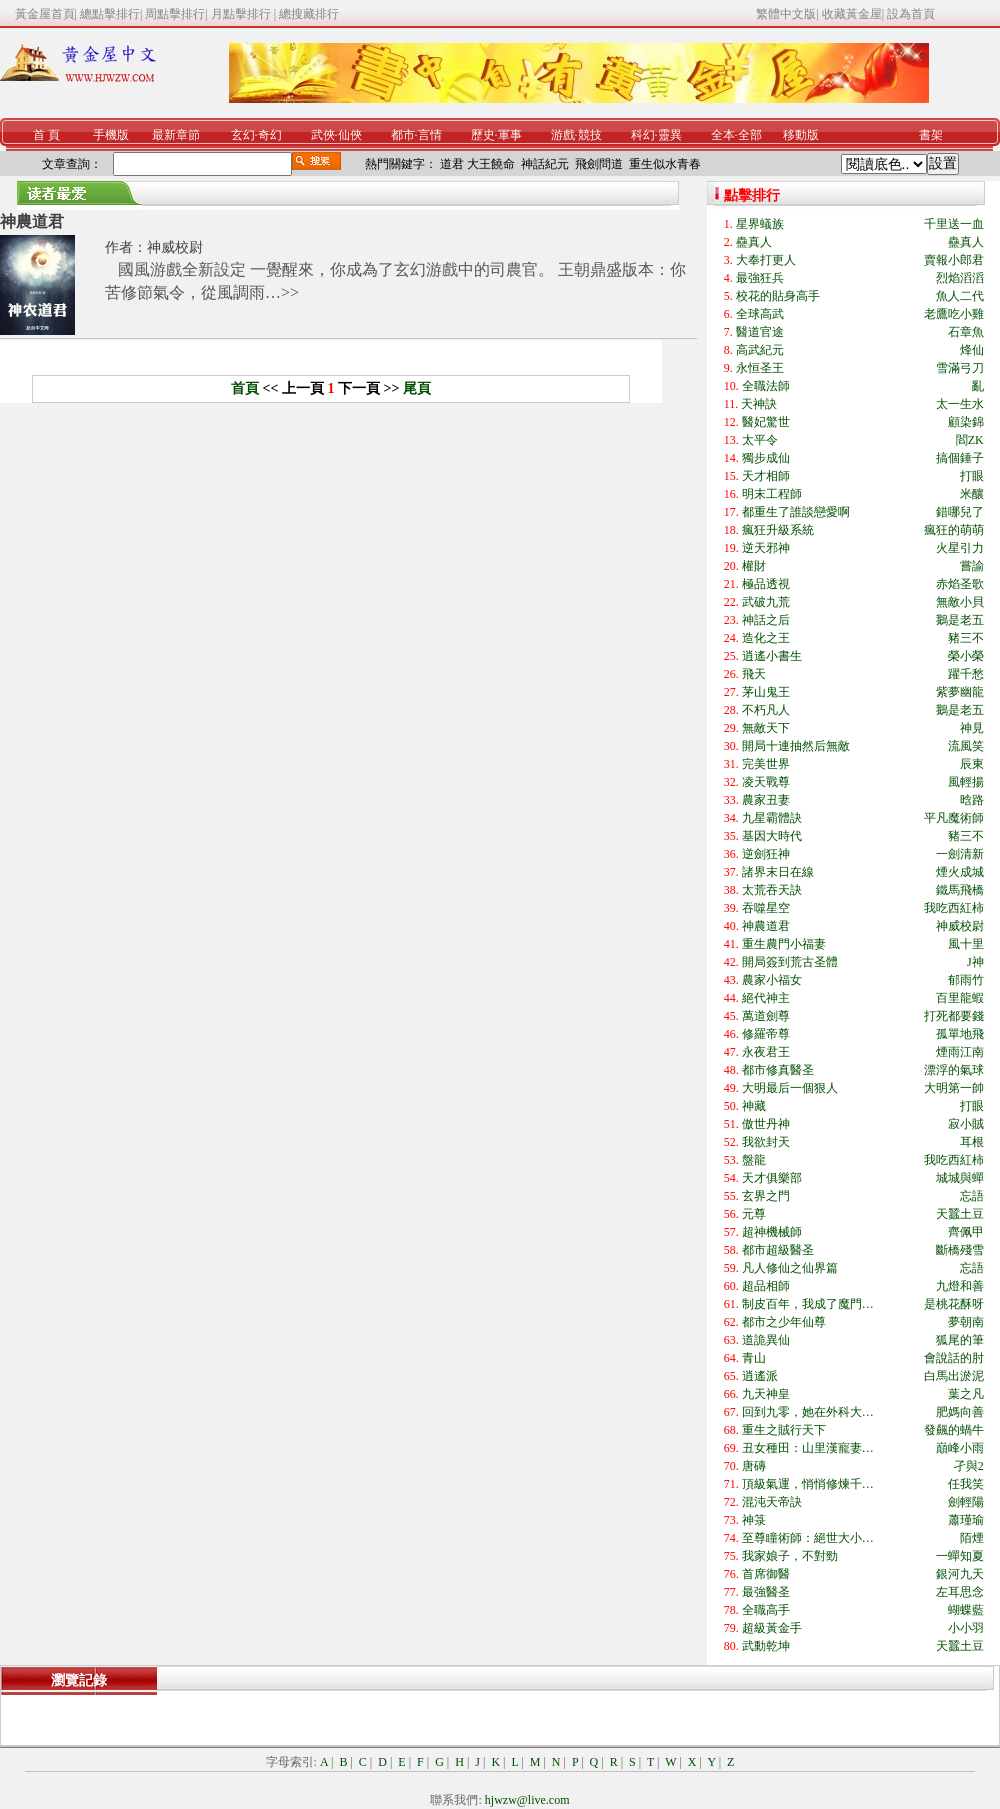  I want to click on 回到九零，她在外科大…, so click(808, 1412).